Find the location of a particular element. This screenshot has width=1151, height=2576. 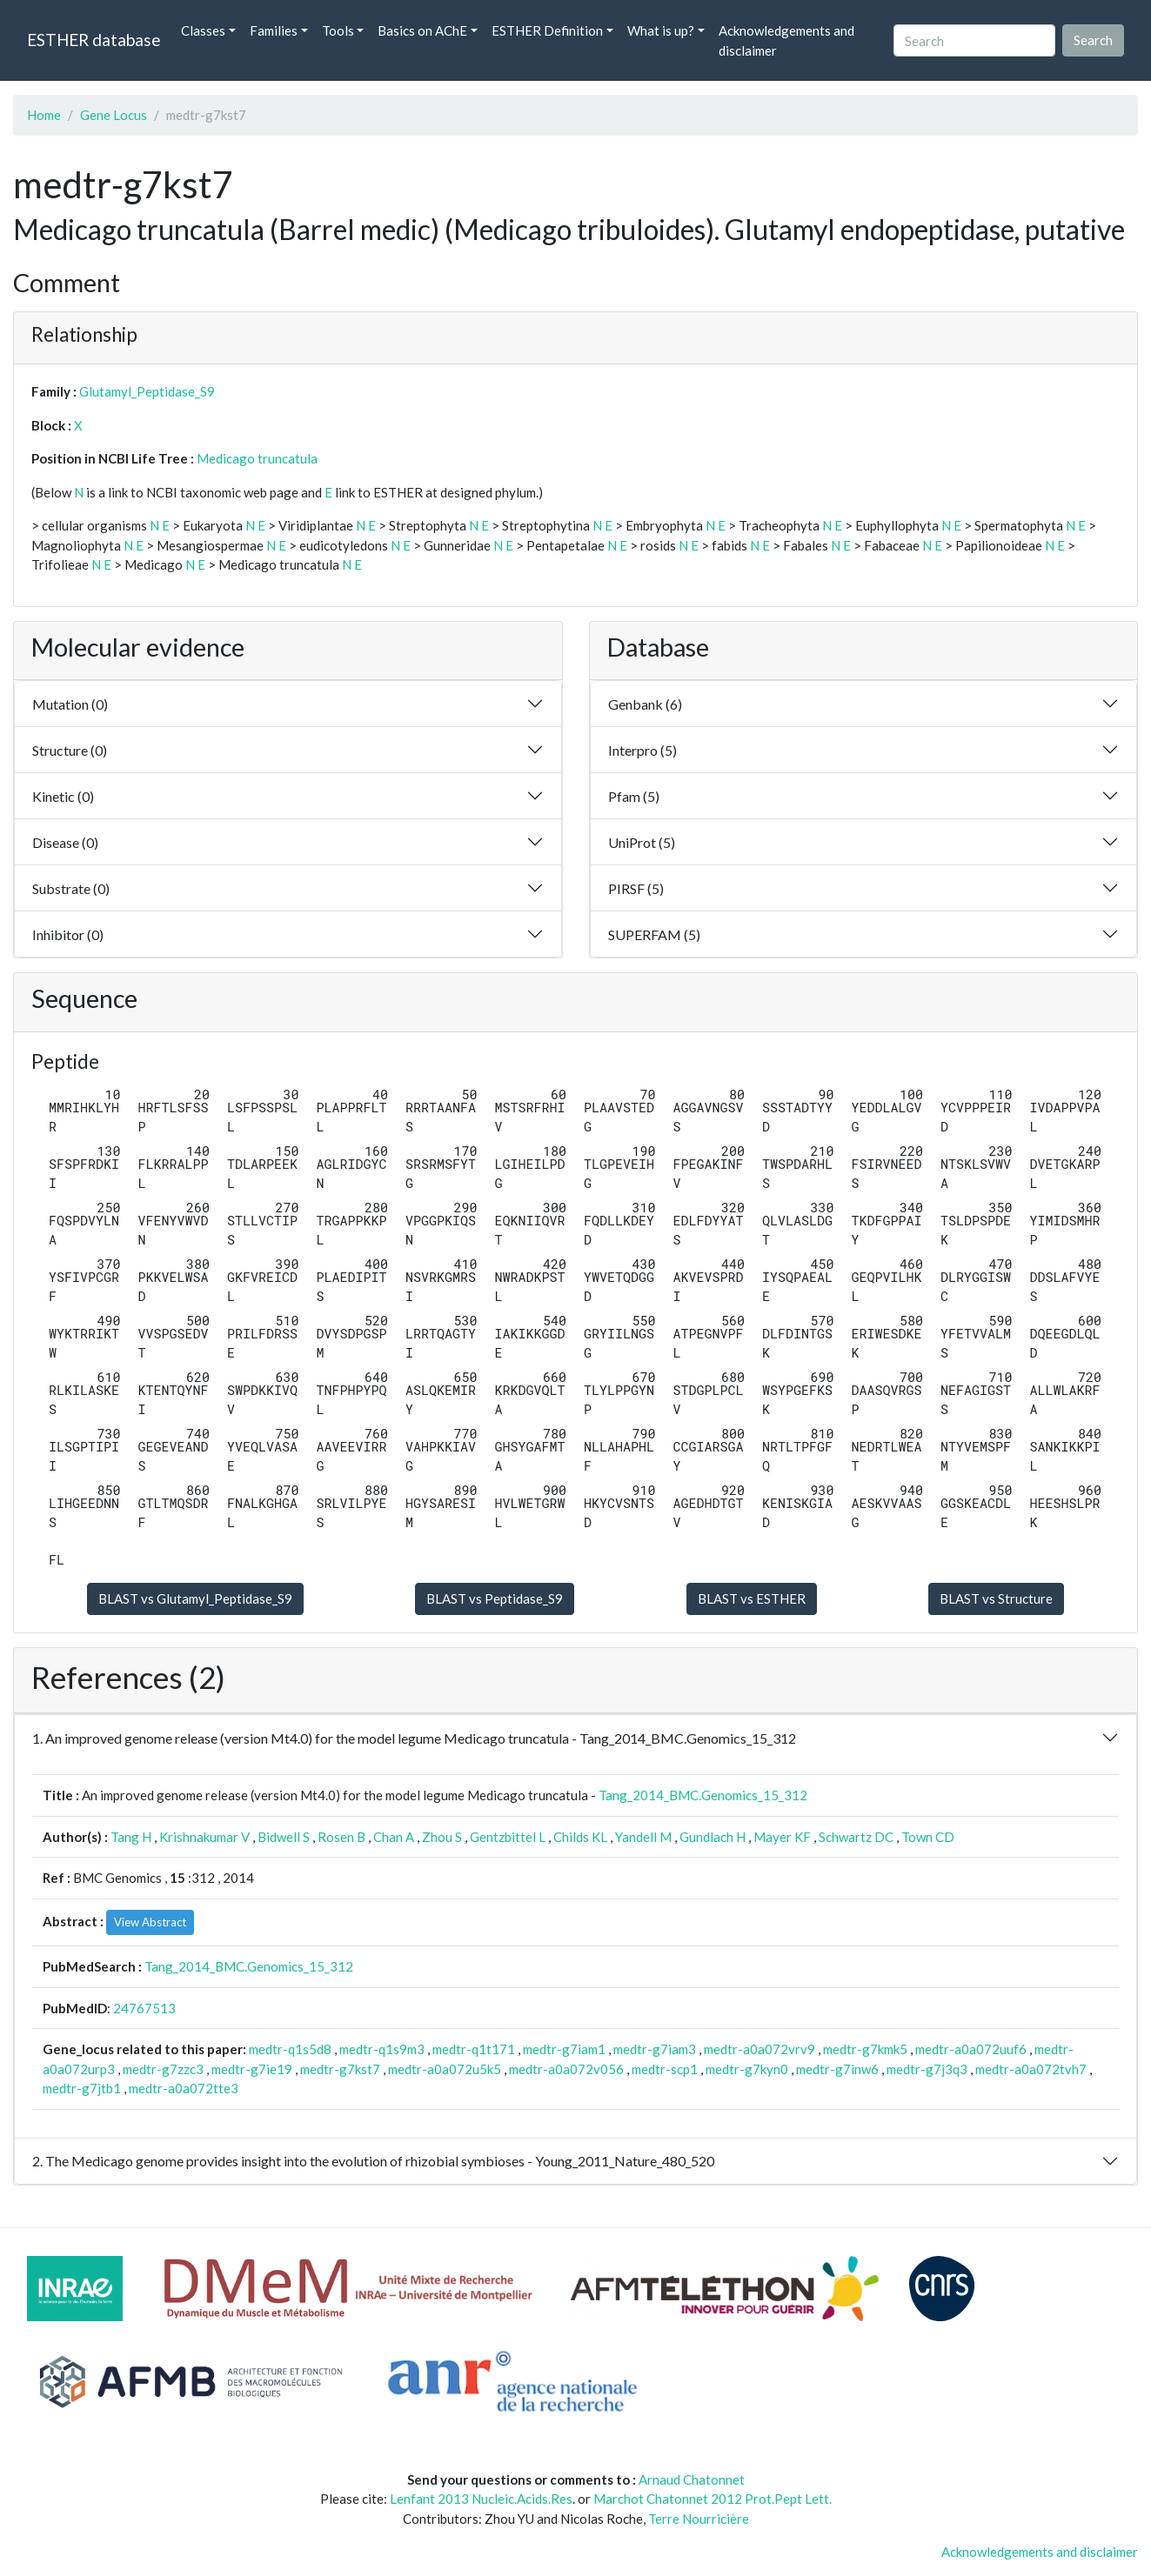

Lenfant 2013 Nucleic.Acids.Res is located at coordinates (481, 2498).